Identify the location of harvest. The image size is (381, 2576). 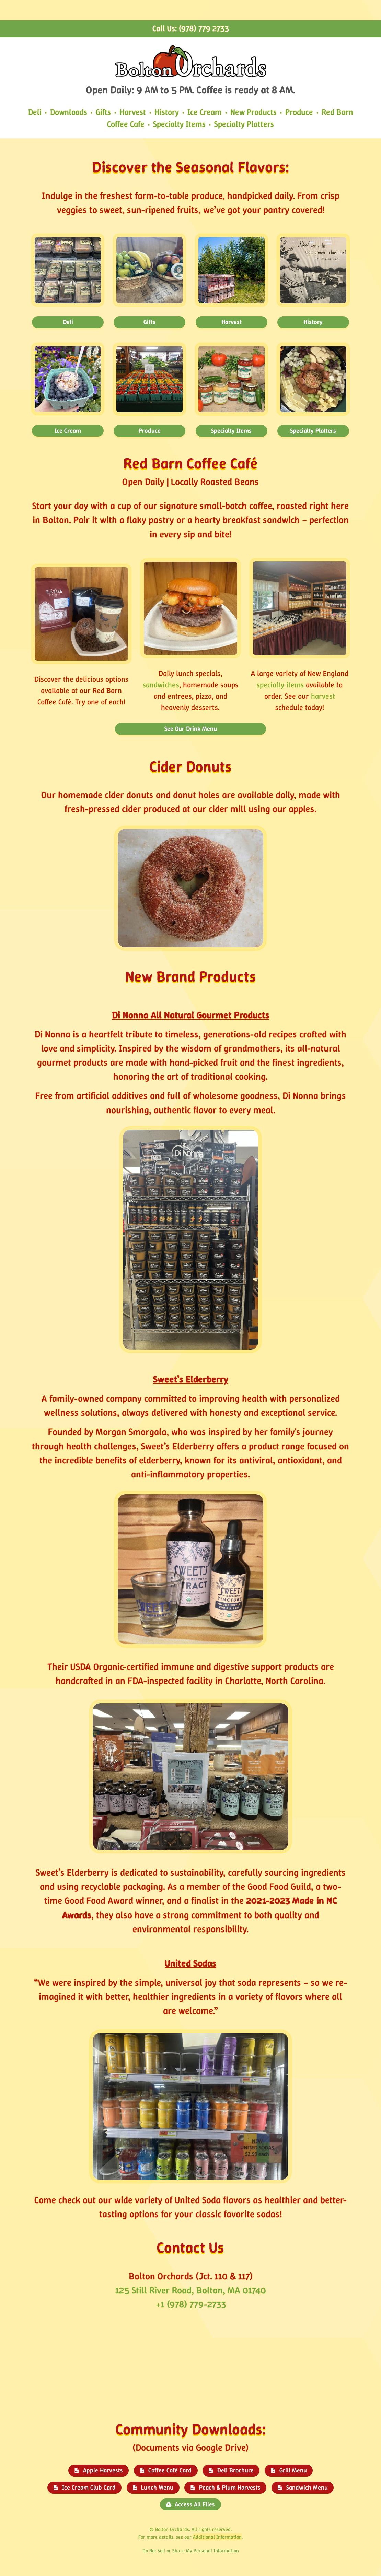
(323, 696).